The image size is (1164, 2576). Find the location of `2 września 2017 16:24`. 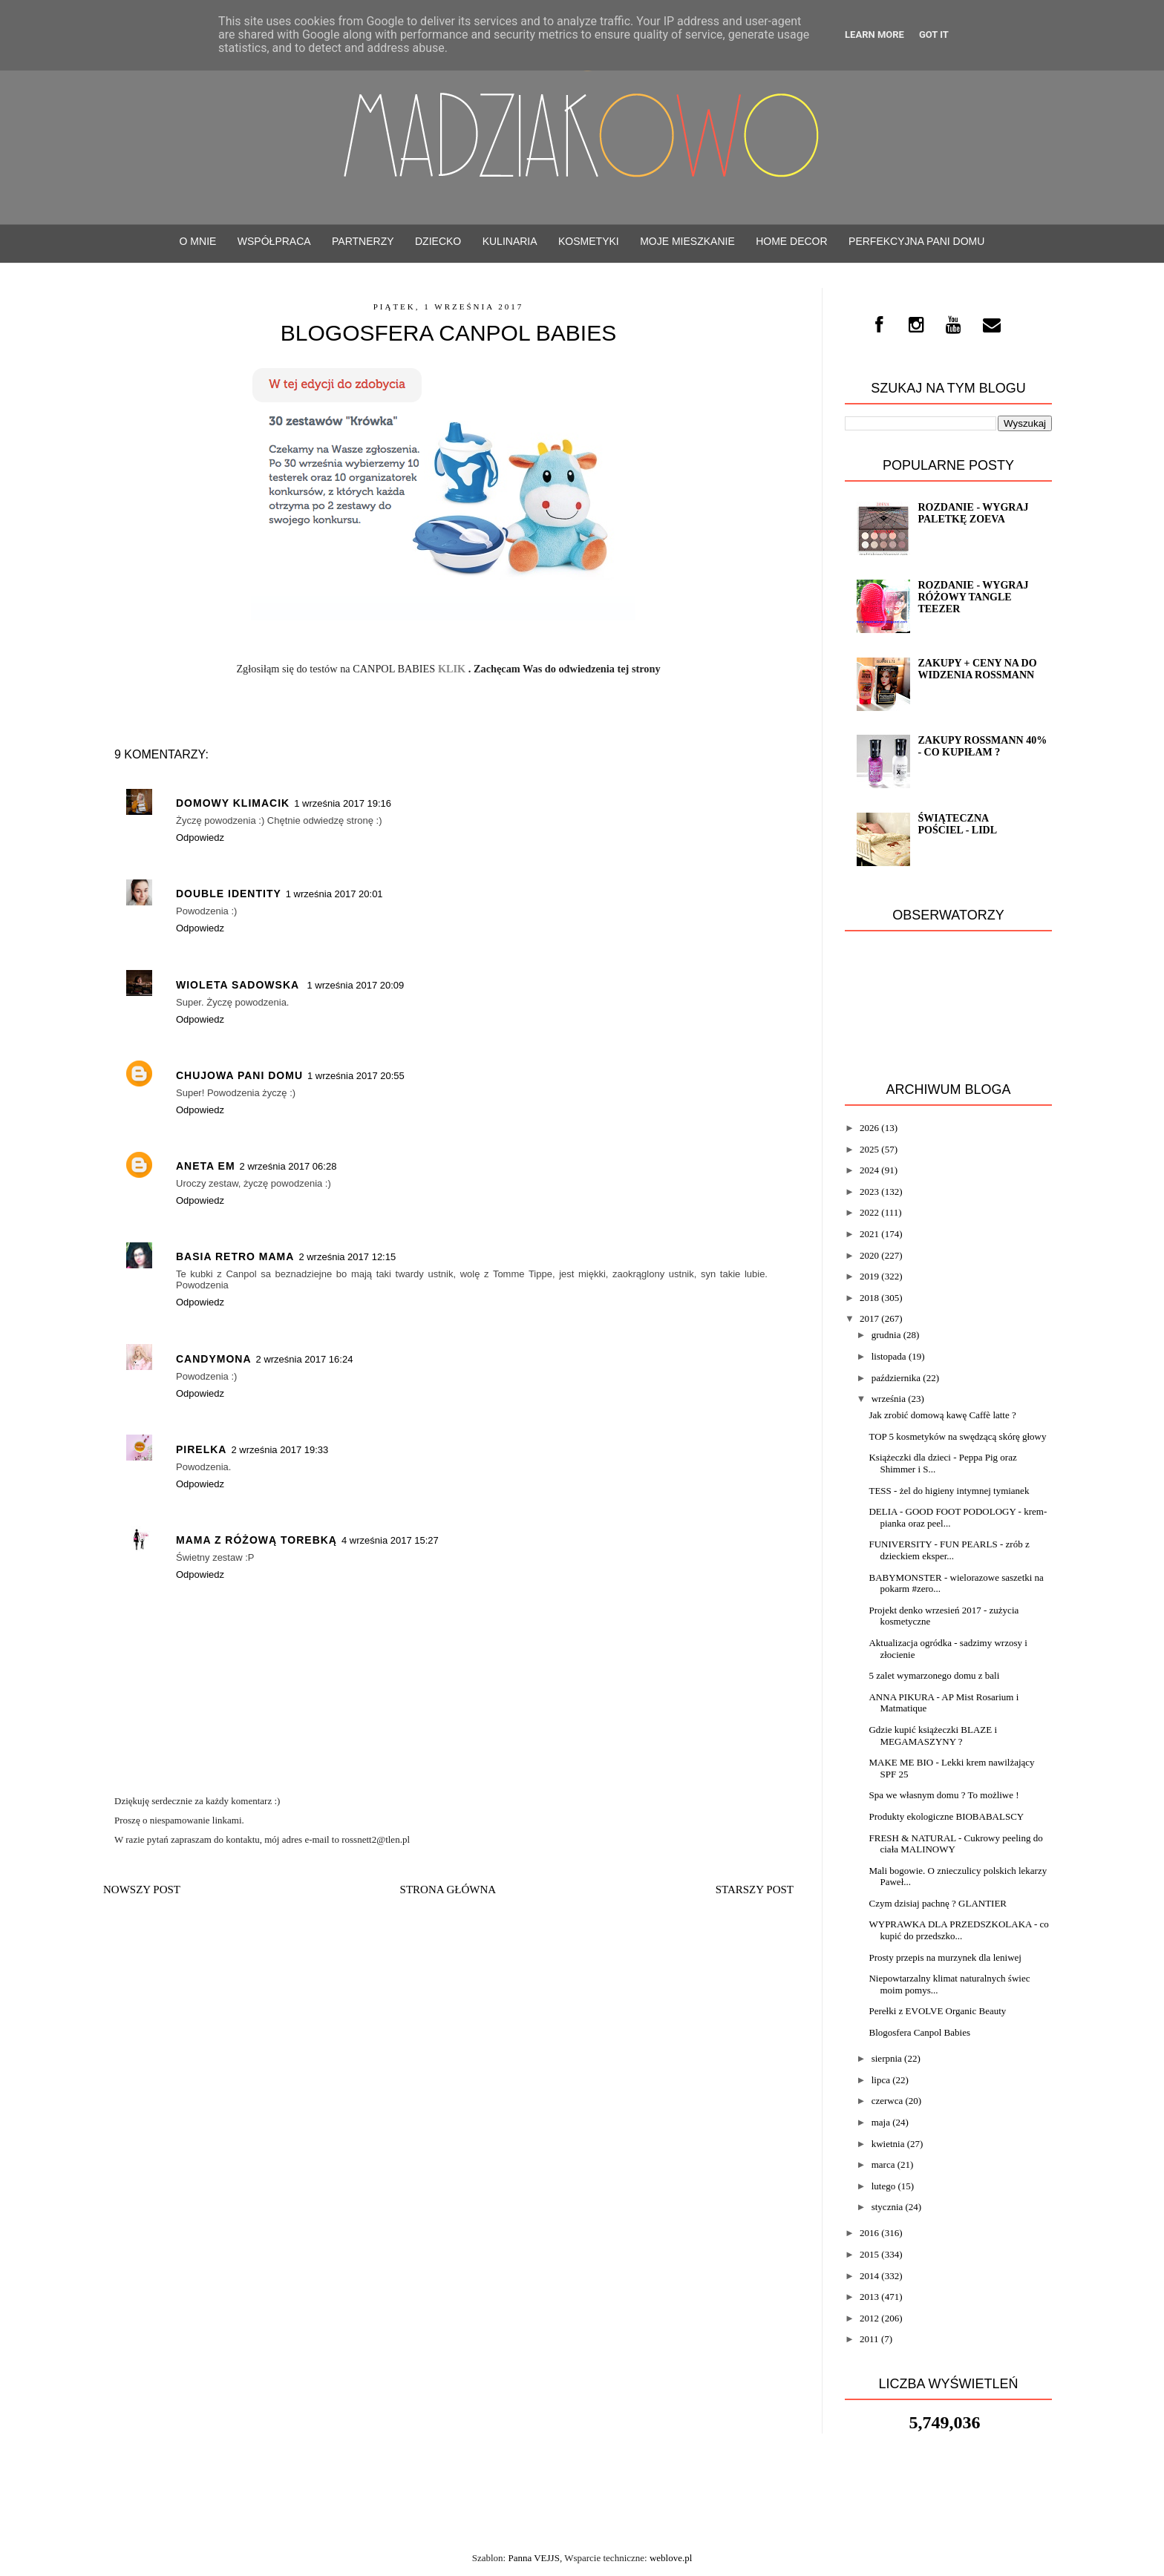

2 września 2017 16:24 is located at coordinates (304, 1359).